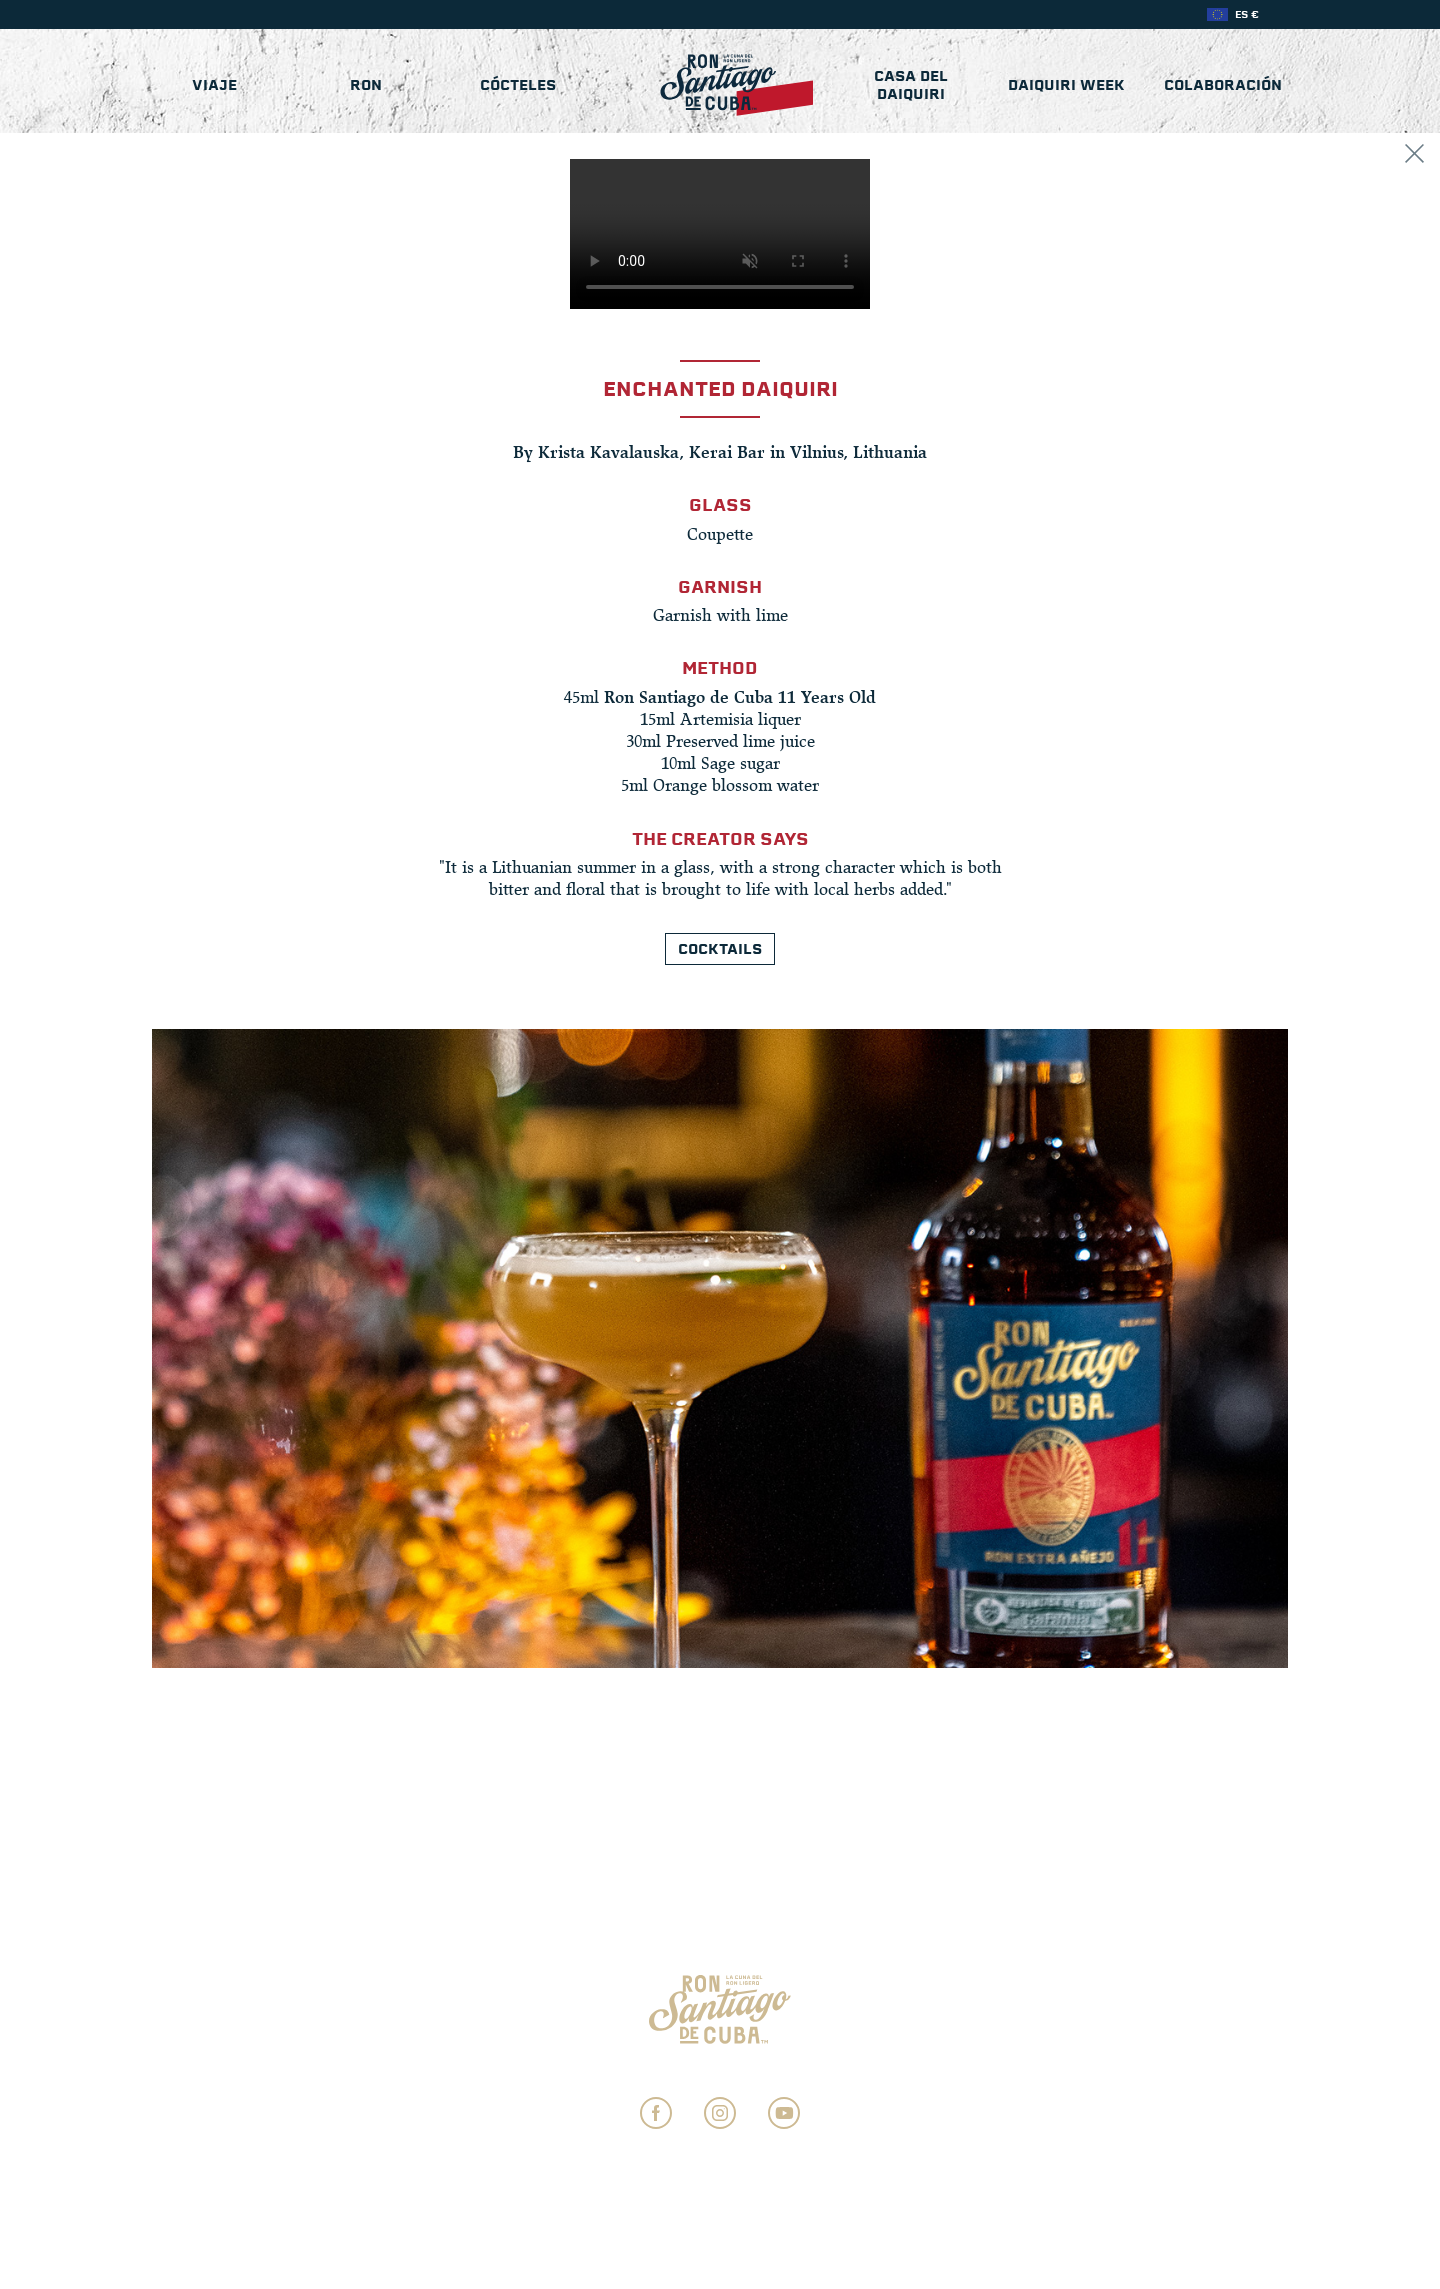 The width and height of the screenshot is (1440, 2289). I want to click on Ajustes de Privacidad, so click(720, 2071).